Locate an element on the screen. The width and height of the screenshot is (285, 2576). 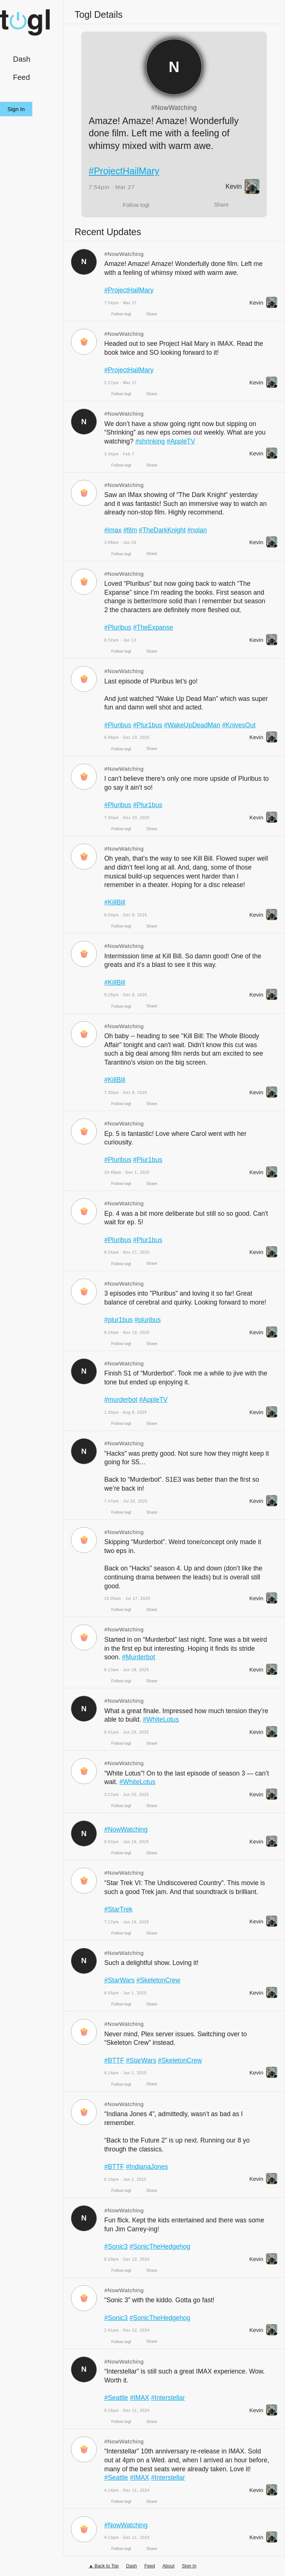
#KnivesOut is located at coordinates (239, 725).